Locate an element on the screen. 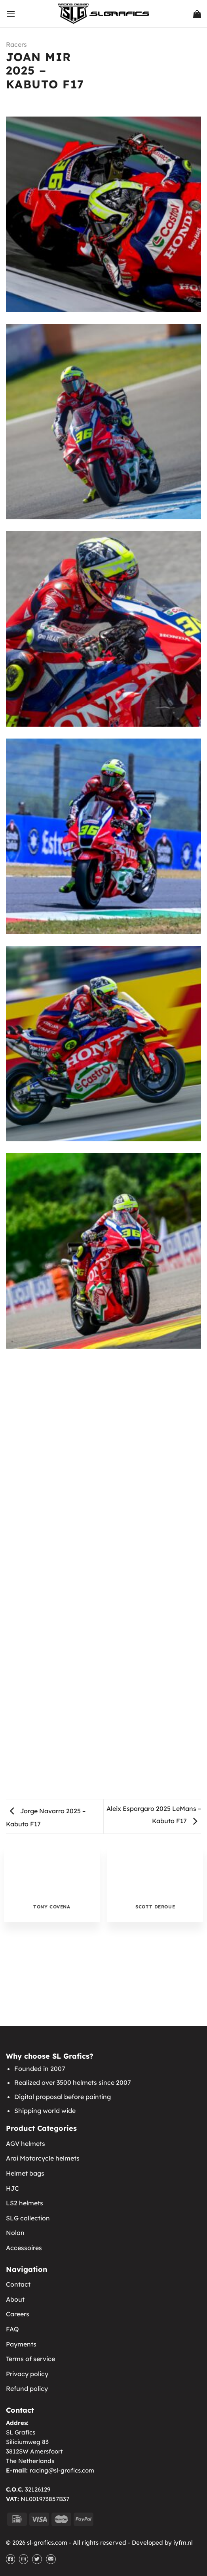  Helmet bags is located at coordinates (25, 2173).